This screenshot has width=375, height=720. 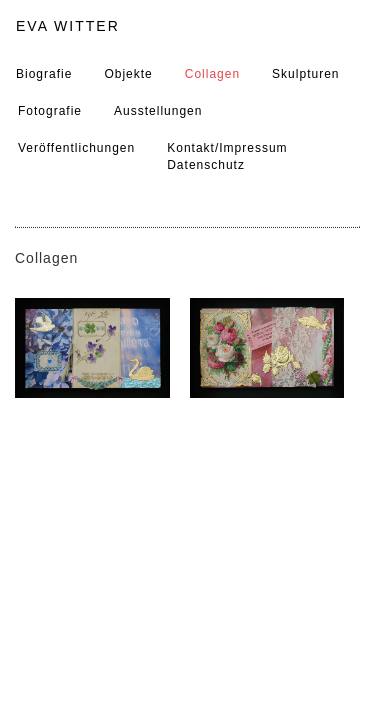 I want to click on Ausstellungen, so click(x=158, y=111).